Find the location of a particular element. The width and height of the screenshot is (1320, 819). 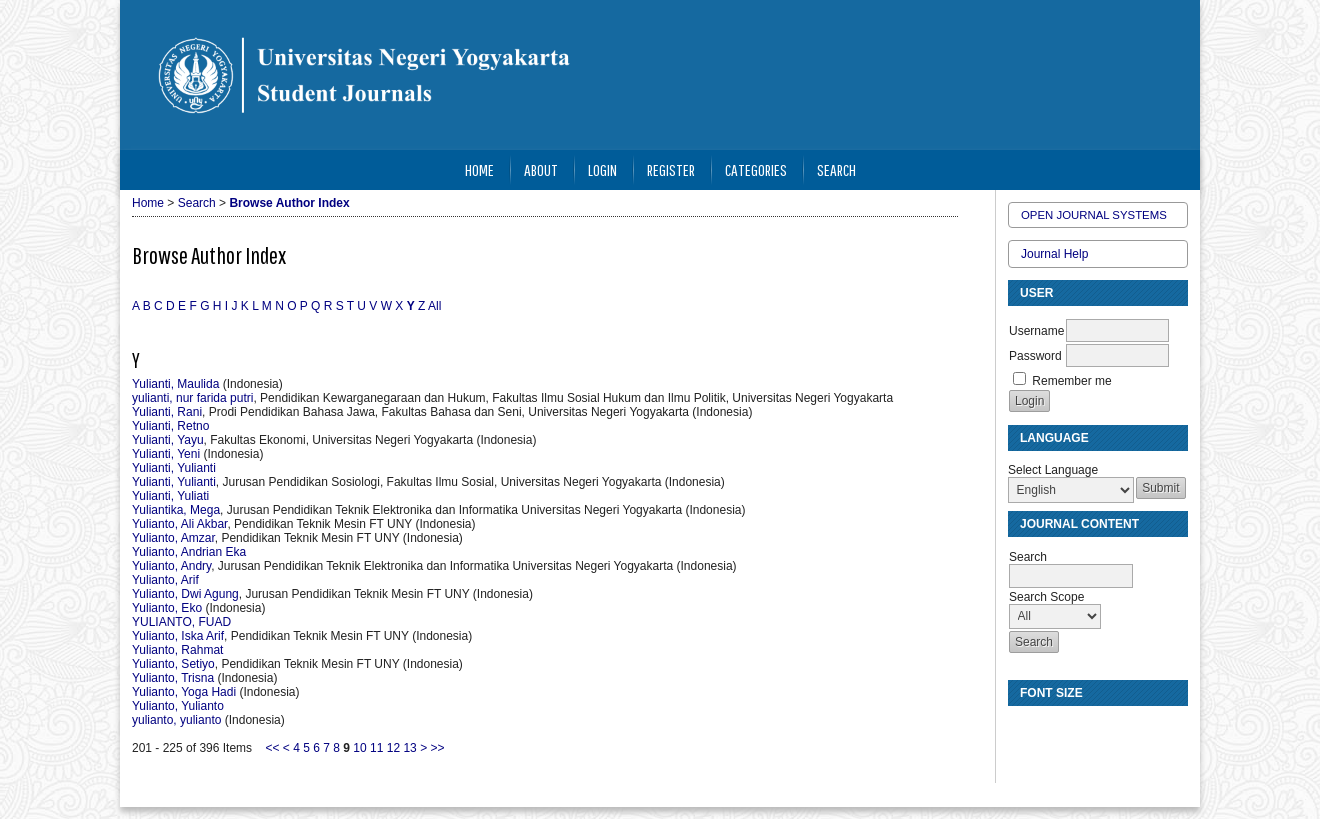

Select Language is located at coordinates (1053, 470).